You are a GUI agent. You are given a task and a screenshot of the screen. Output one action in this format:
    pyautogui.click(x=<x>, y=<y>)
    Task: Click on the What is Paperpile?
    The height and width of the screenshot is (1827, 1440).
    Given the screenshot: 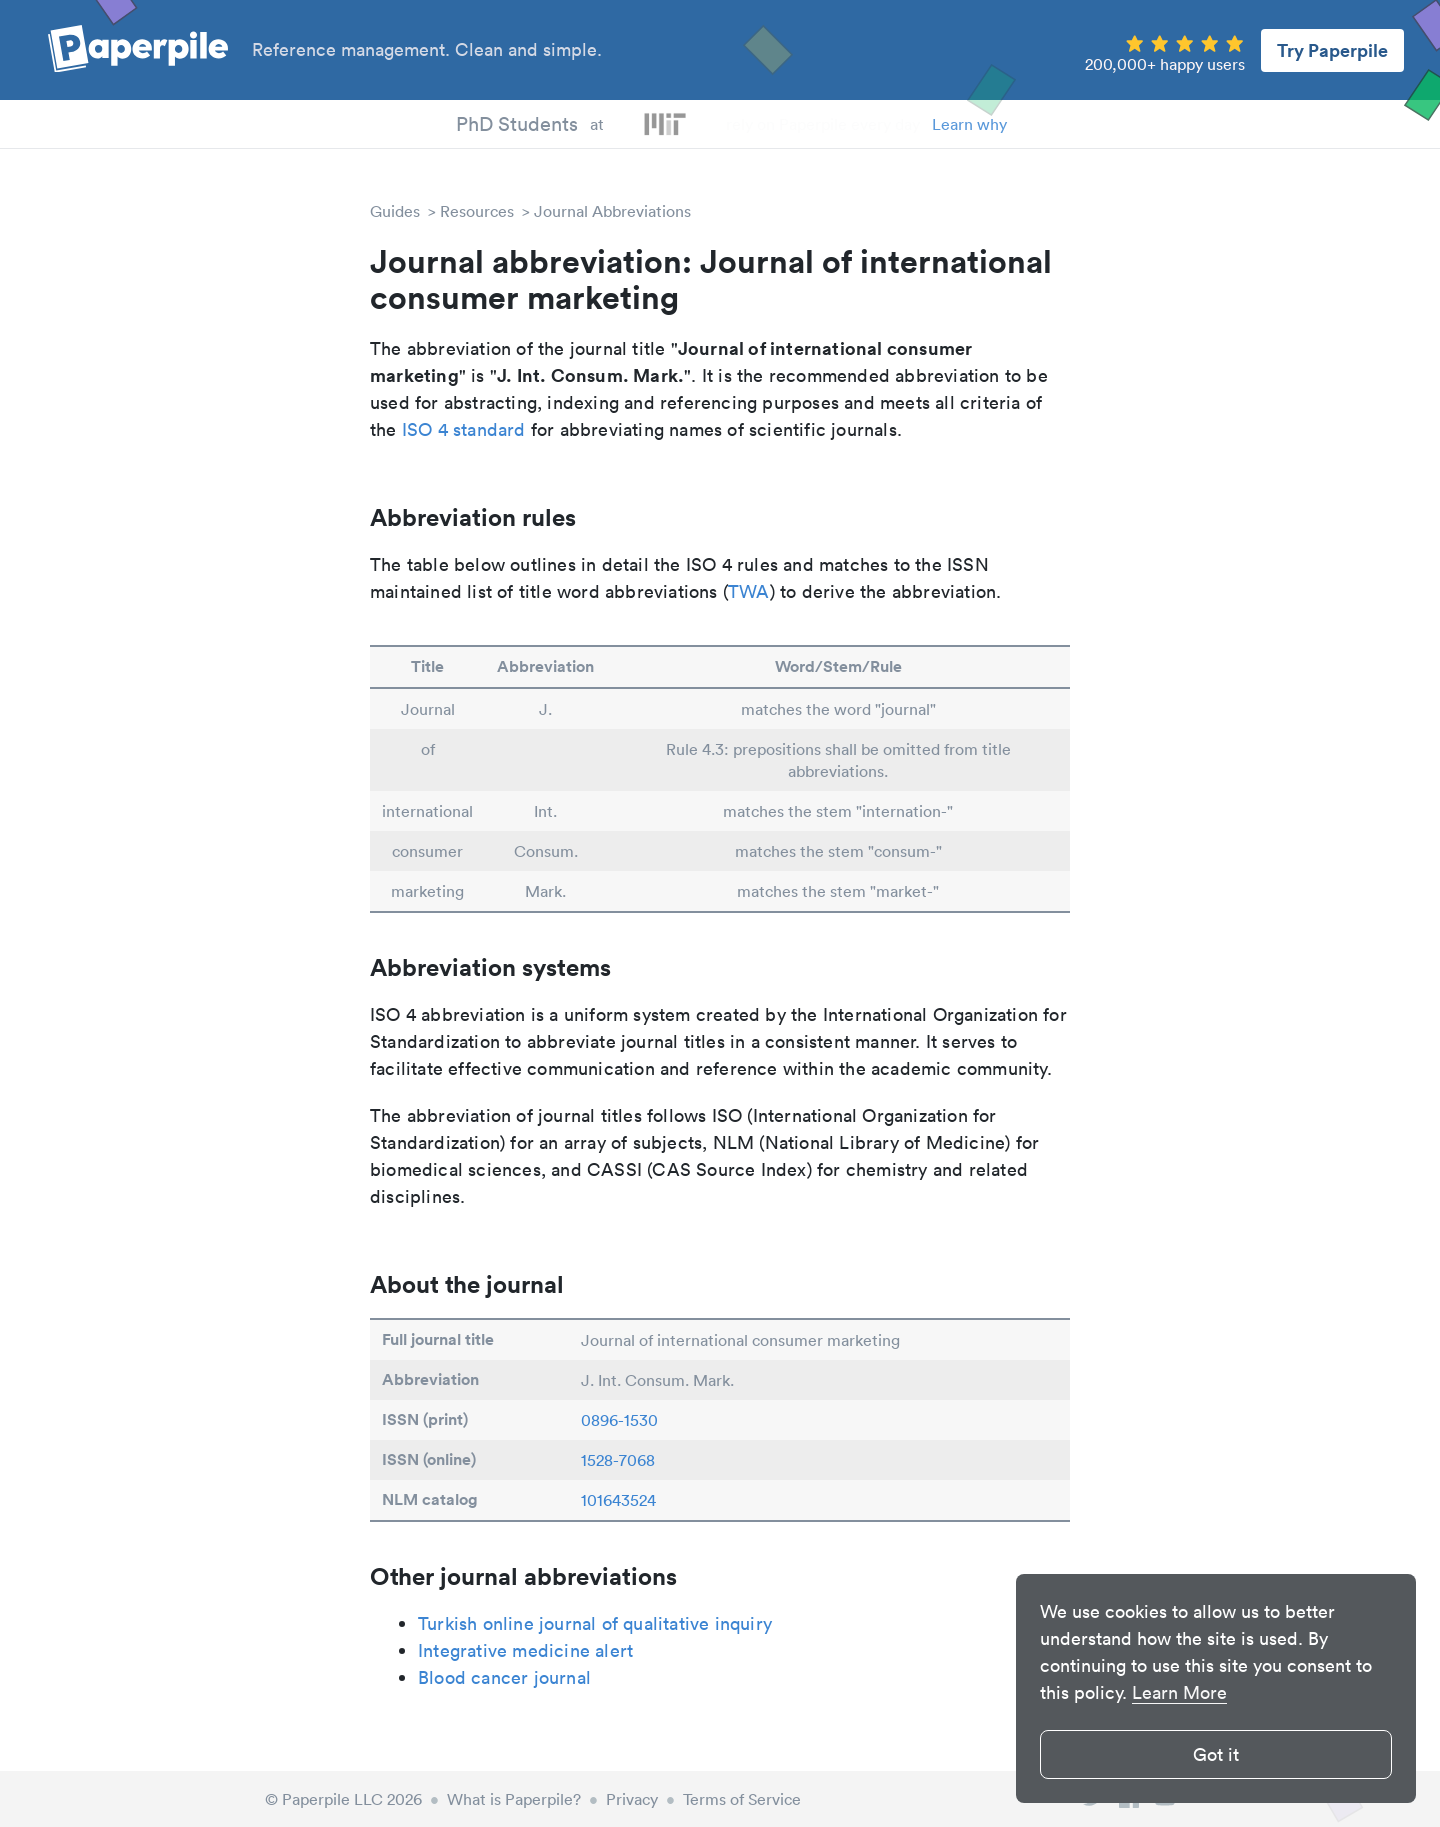 What is the action you would take?
    pyautogui.click(x=514, y=1799)
    